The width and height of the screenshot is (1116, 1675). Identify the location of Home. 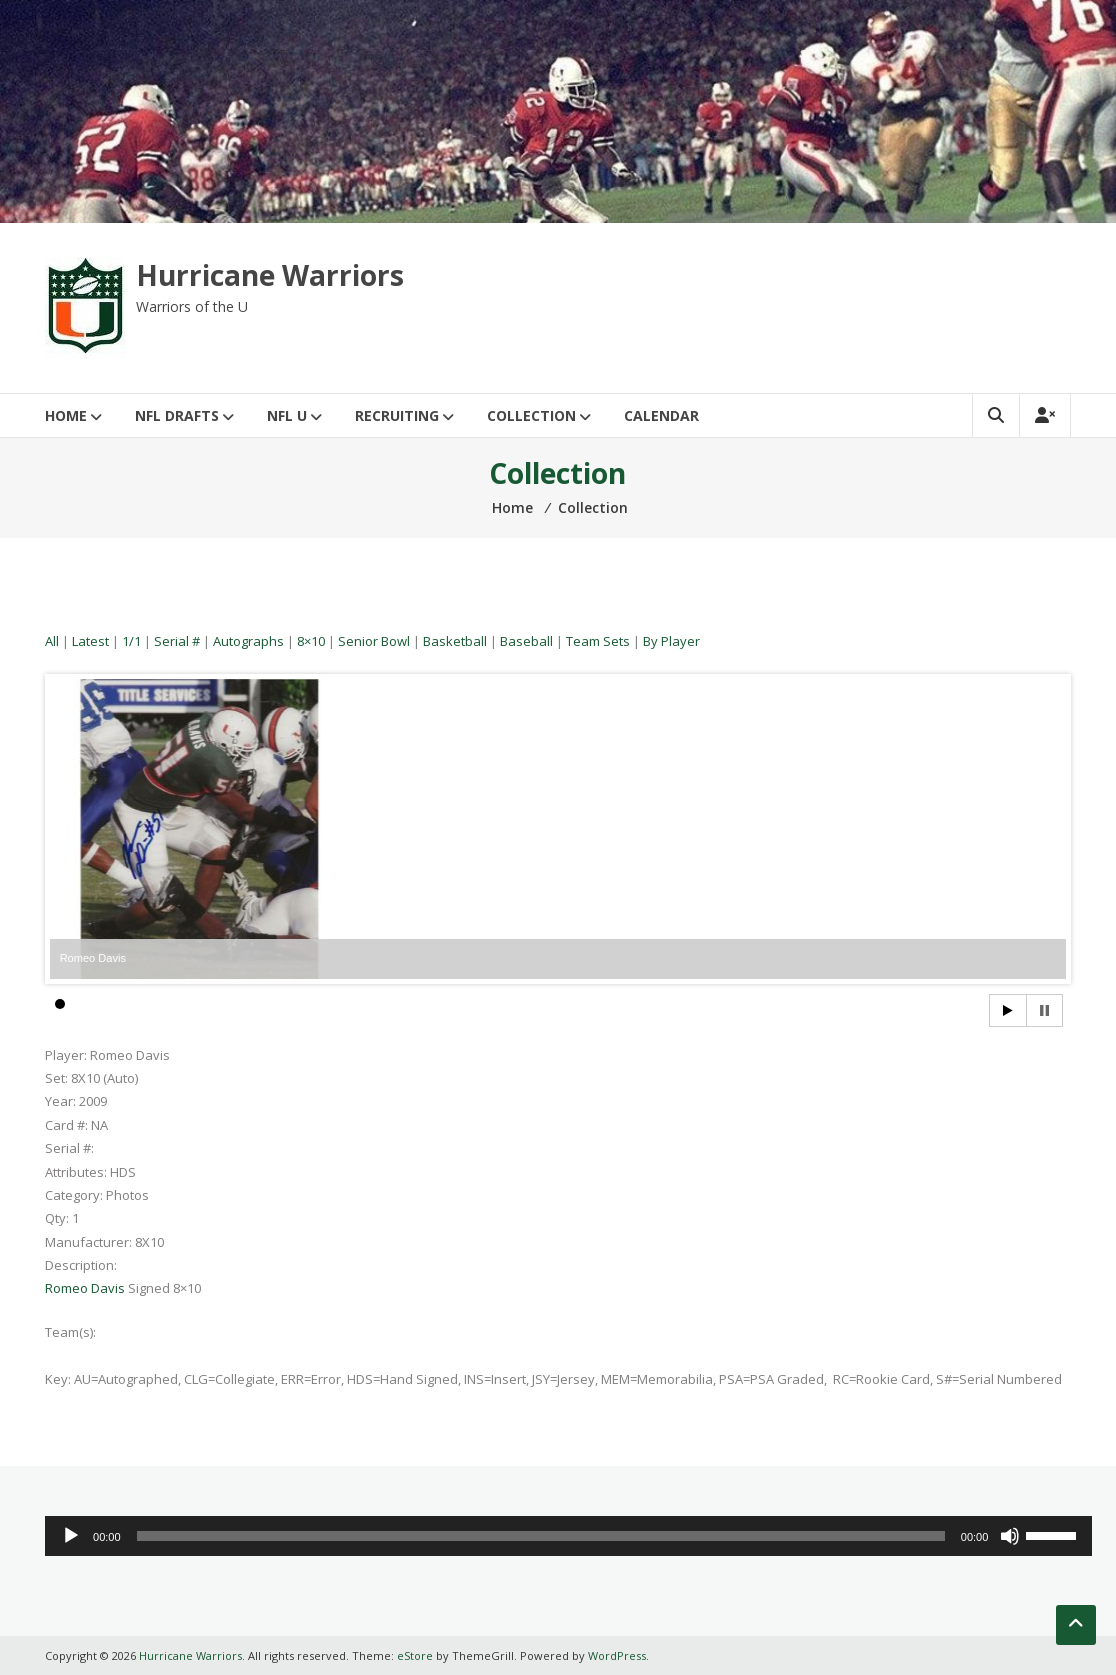
(66, 415).